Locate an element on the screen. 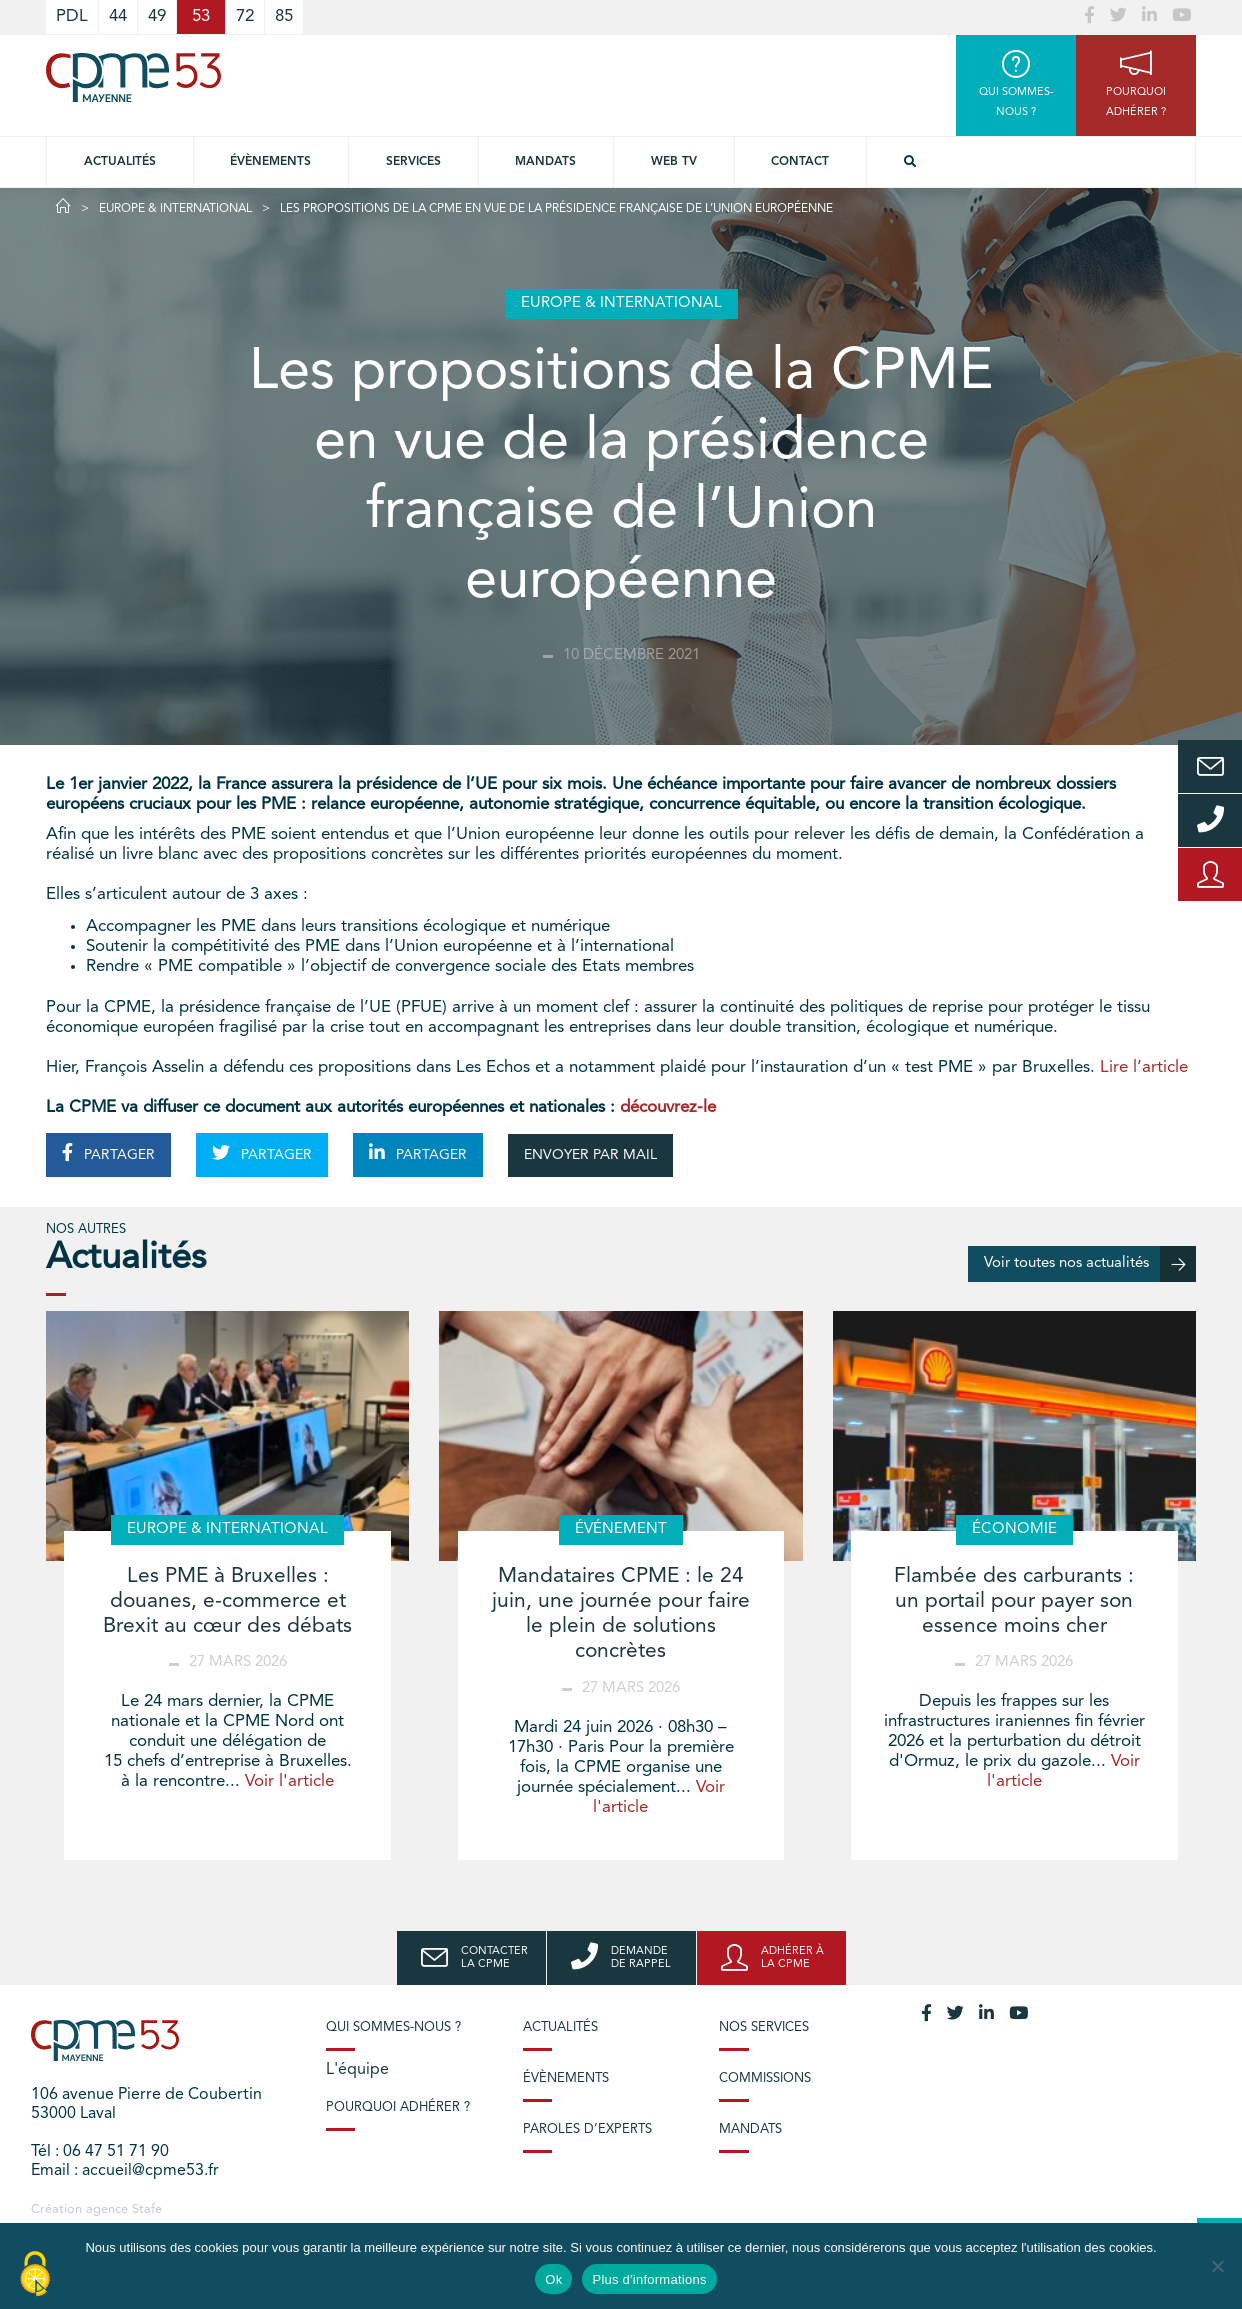 This screenshot has width=1242, height=2309. Qui sommes-nous ? is located at coordinates (393, 2027).